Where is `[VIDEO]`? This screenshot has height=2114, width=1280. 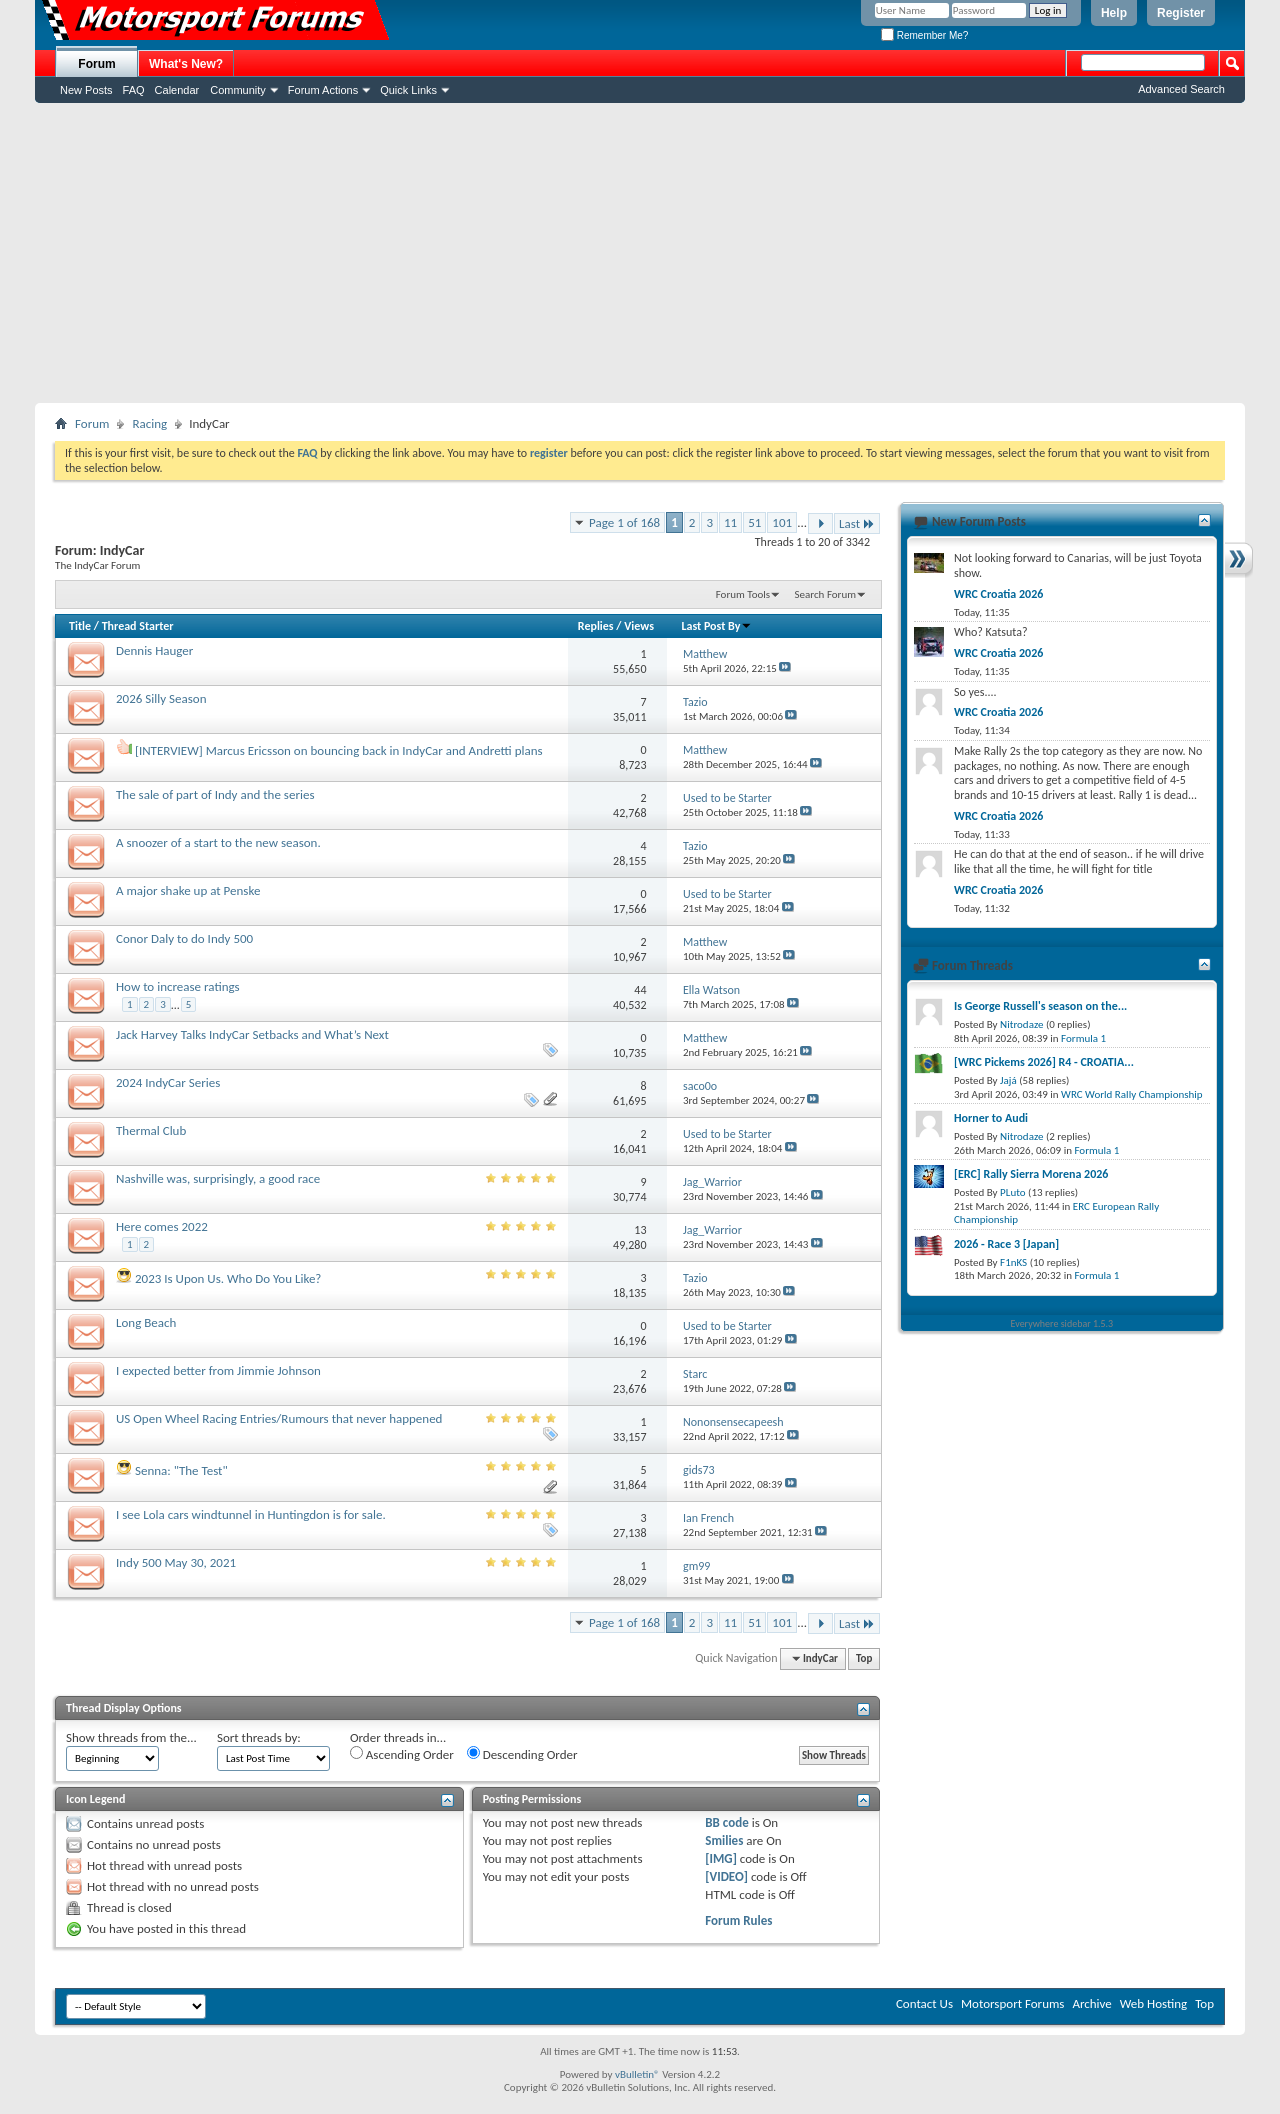
[VIDEO] is located at coordinates (726, 1876).